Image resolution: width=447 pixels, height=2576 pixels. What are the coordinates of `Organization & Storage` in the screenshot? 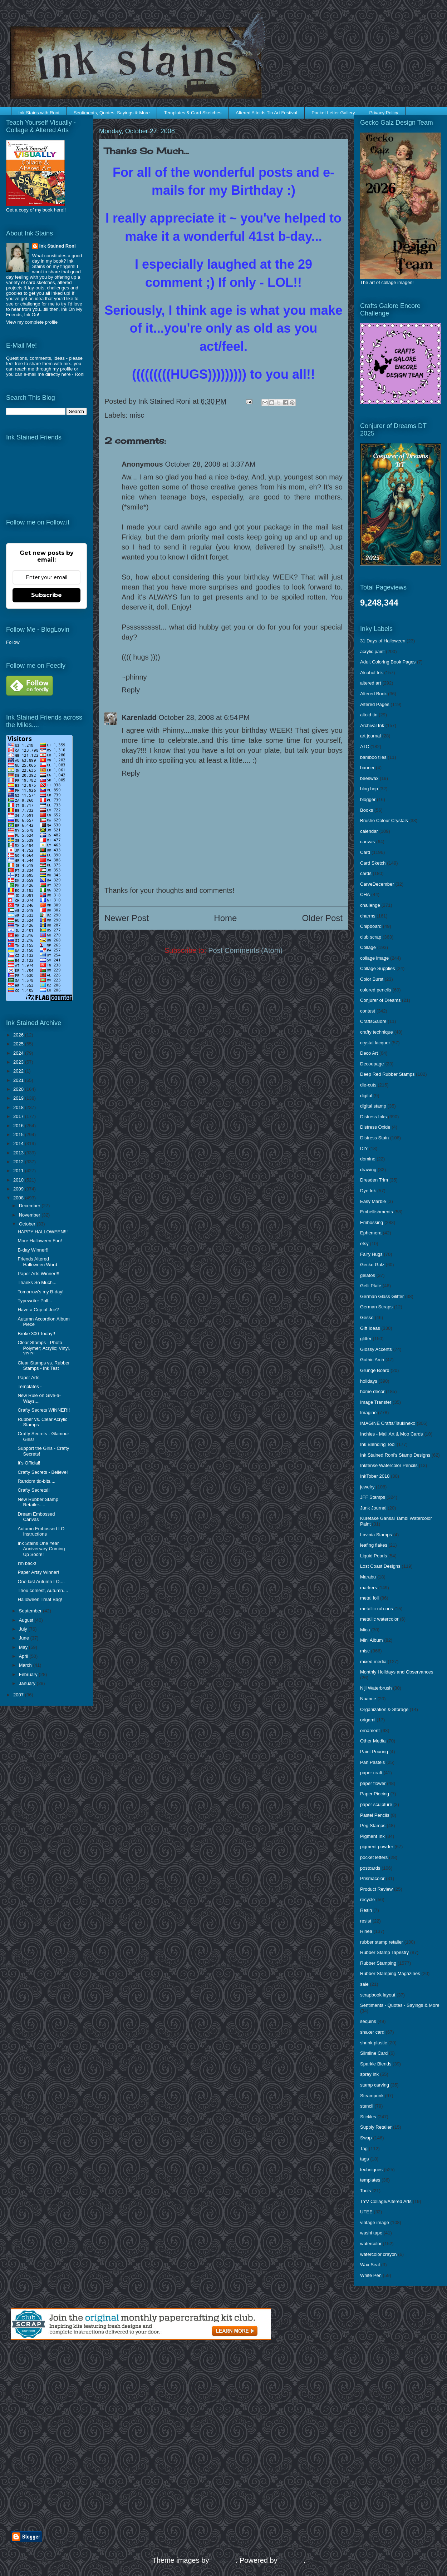 It's located at (384, 1709).